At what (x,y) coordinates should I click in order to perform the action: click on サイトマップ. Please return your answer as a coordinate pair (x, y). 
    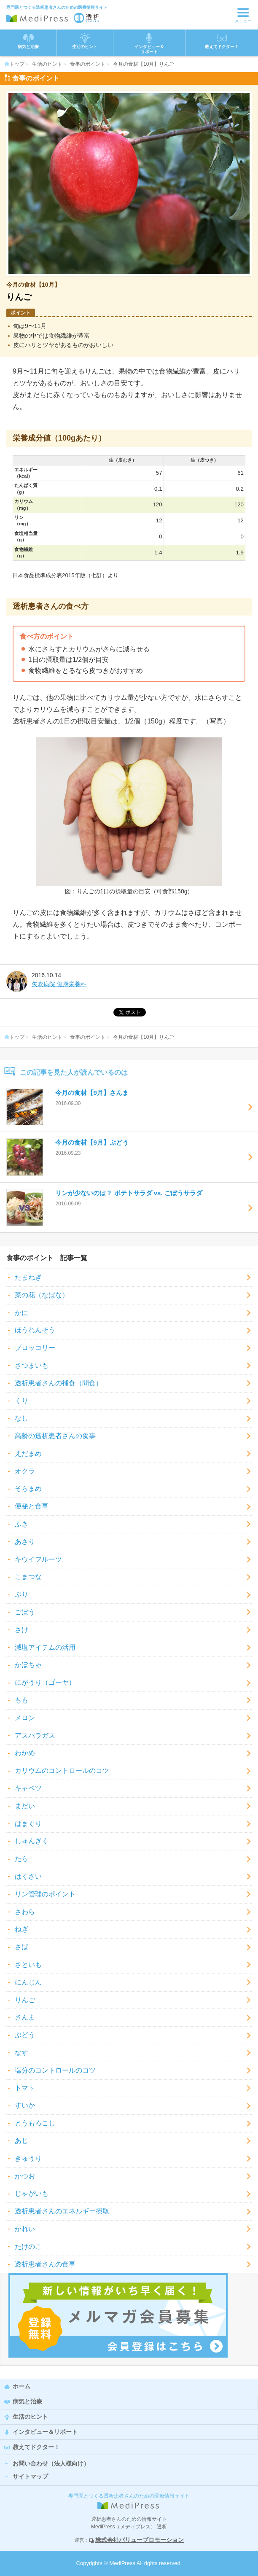
    Looking at the image, I should click on (30, 2476).